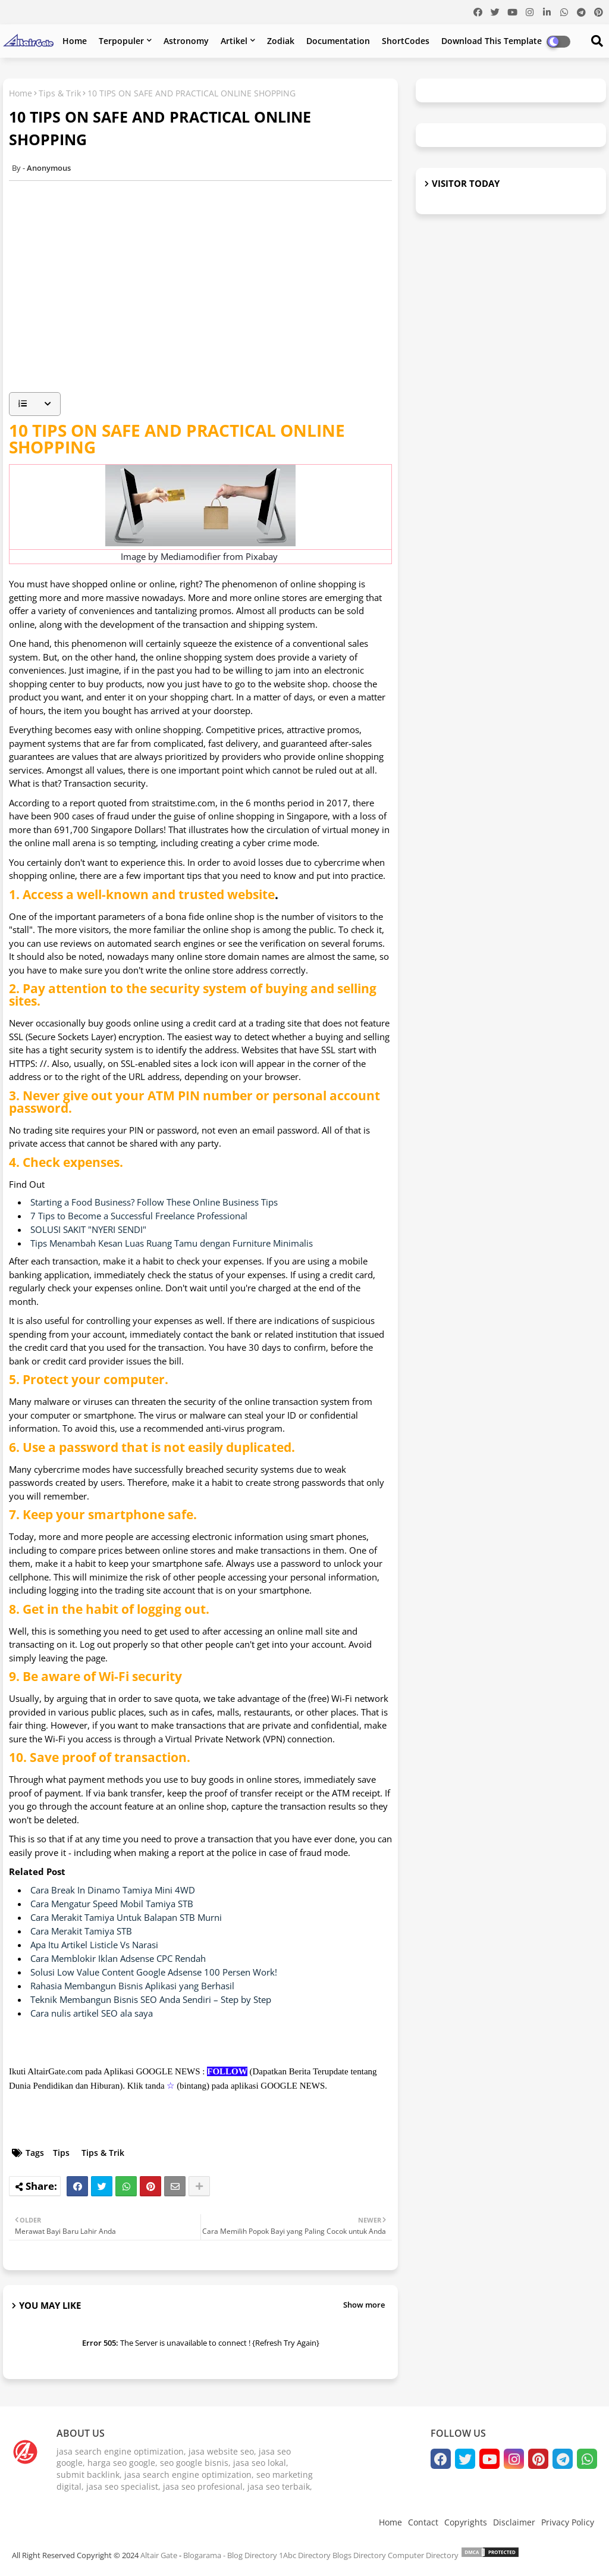 The height and width of the screenshot is (2576, 609). I want to click on Cara Memblokir Iklan Adsense CPC Rendah, so click(118, 1958).